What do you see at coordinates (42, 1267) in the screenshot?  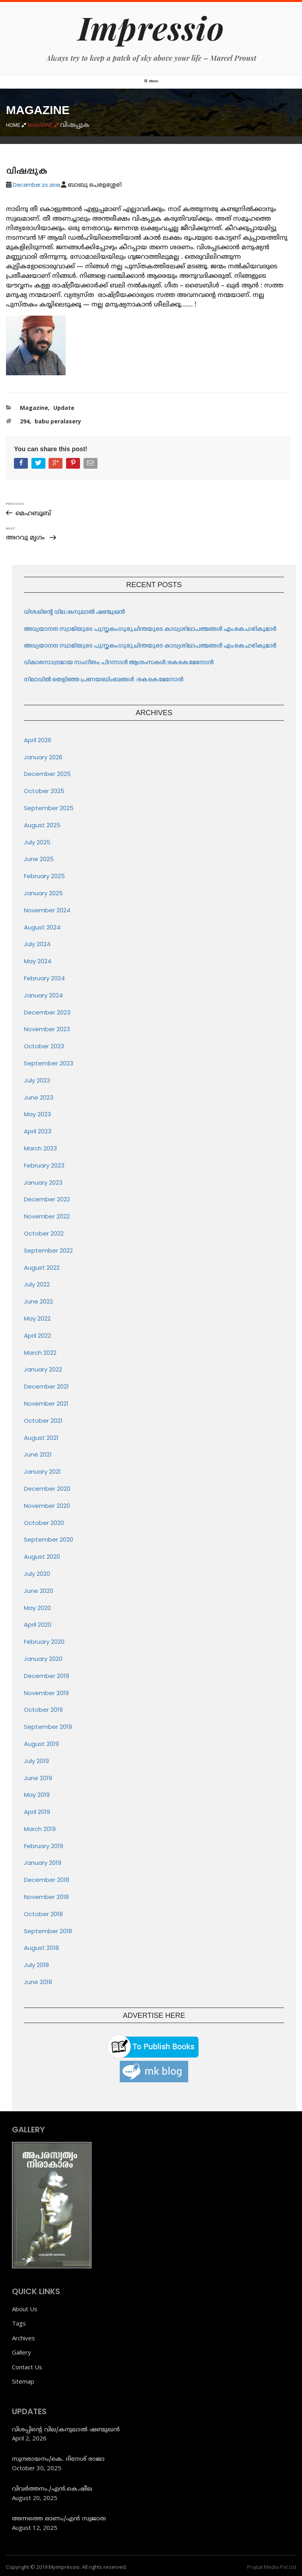 I see `August 2022` at bounding box center [42, 1267].